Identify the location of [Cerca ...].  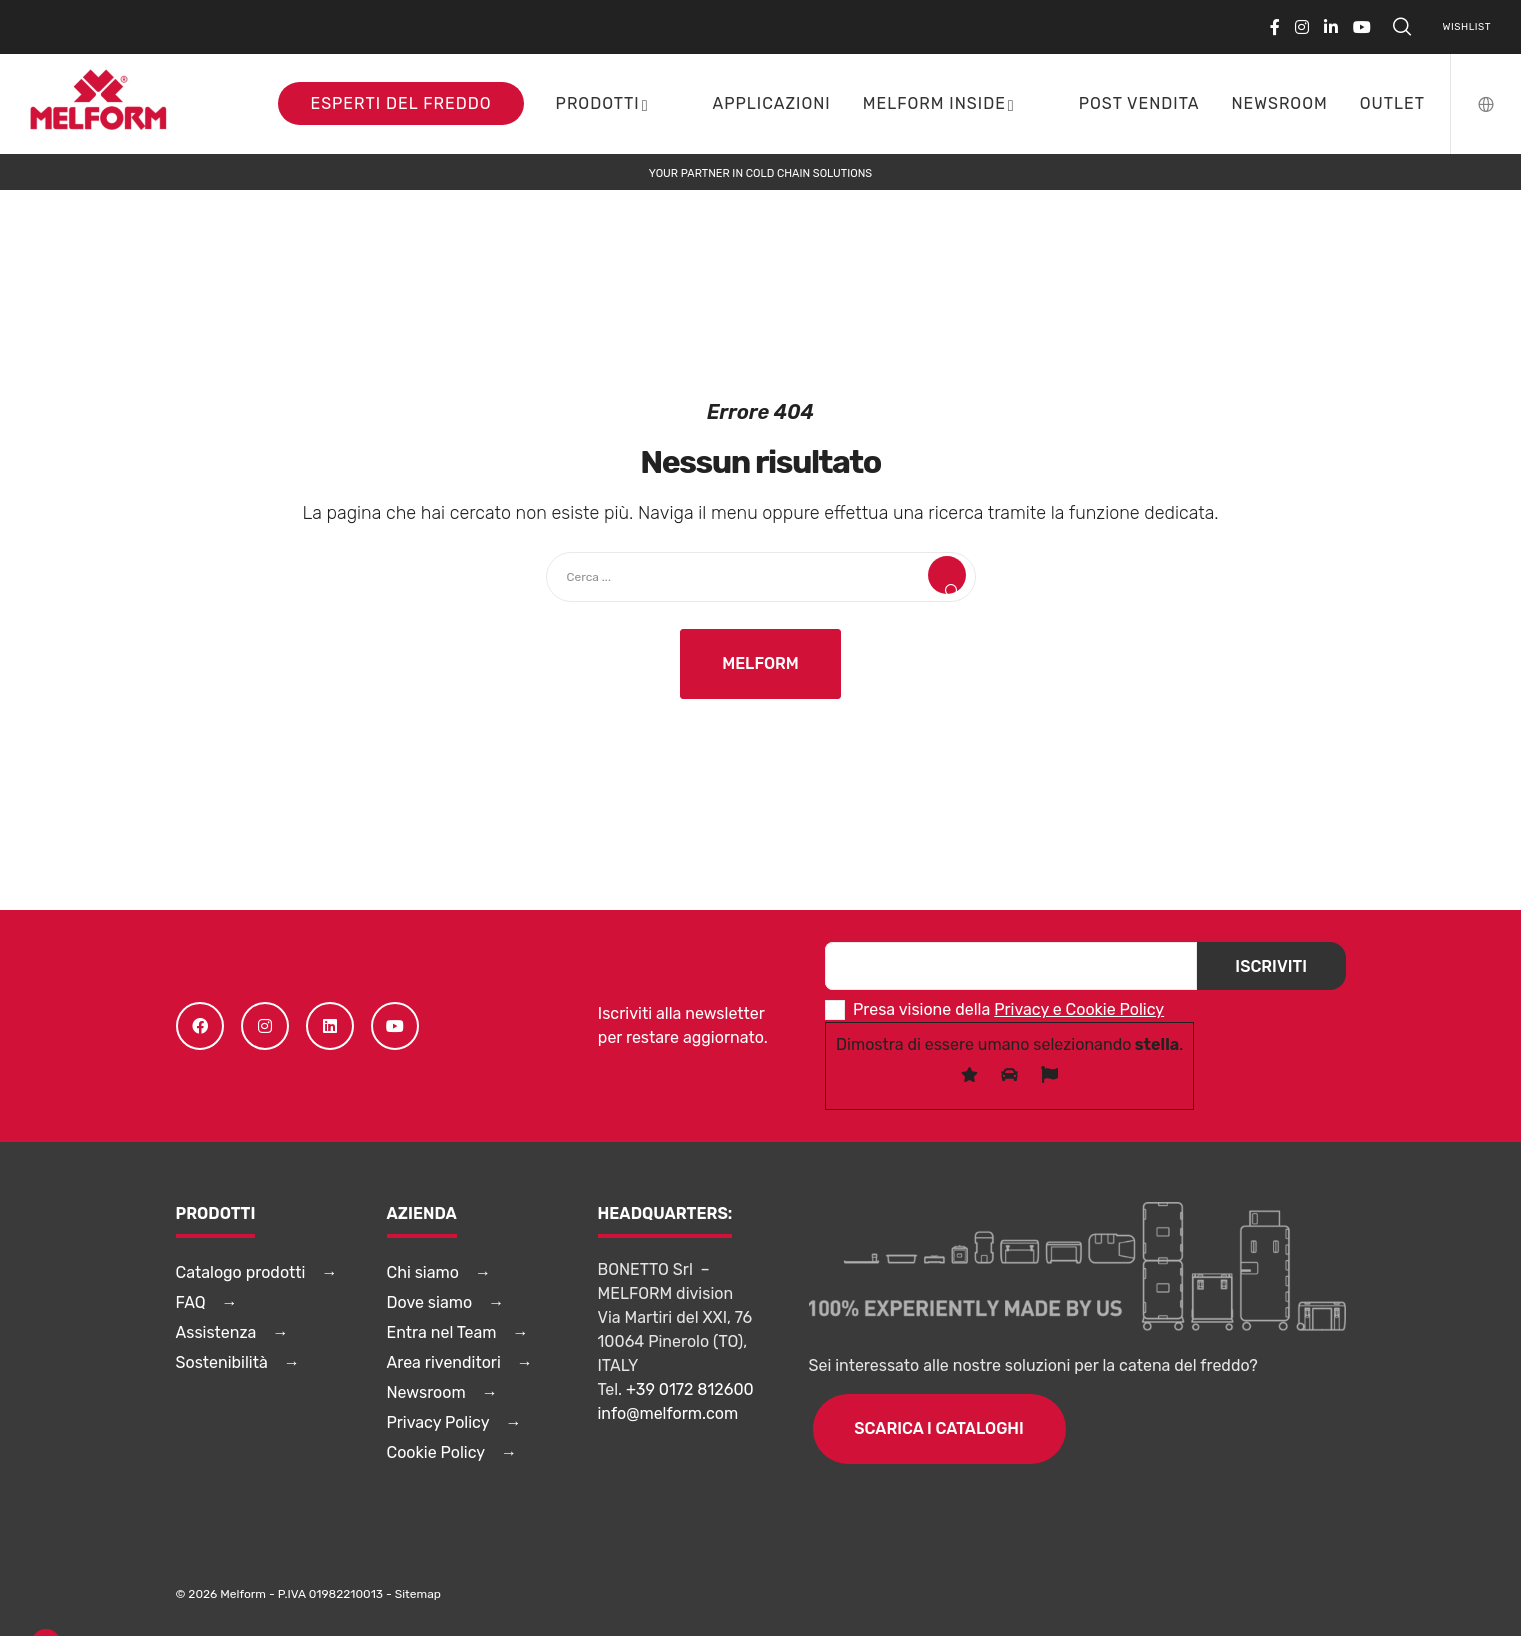
(761, 577).